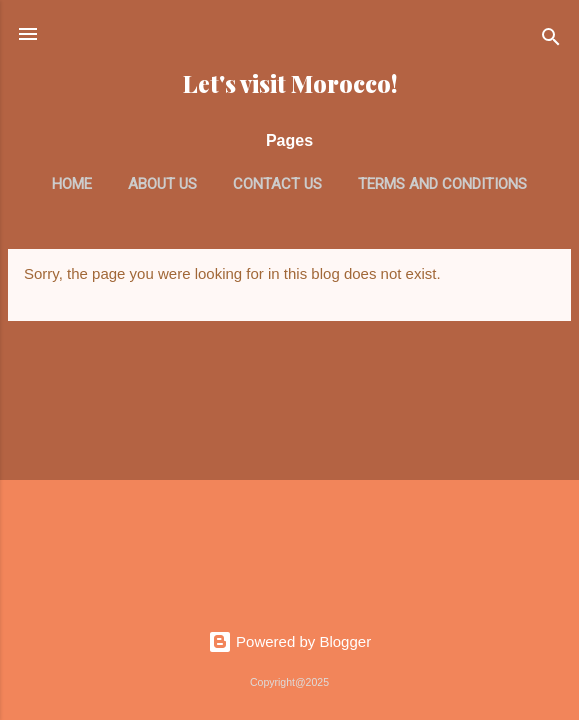  Describe the element at coordinates (551, 40) in the screenshot. I see `[Search]` at that location.